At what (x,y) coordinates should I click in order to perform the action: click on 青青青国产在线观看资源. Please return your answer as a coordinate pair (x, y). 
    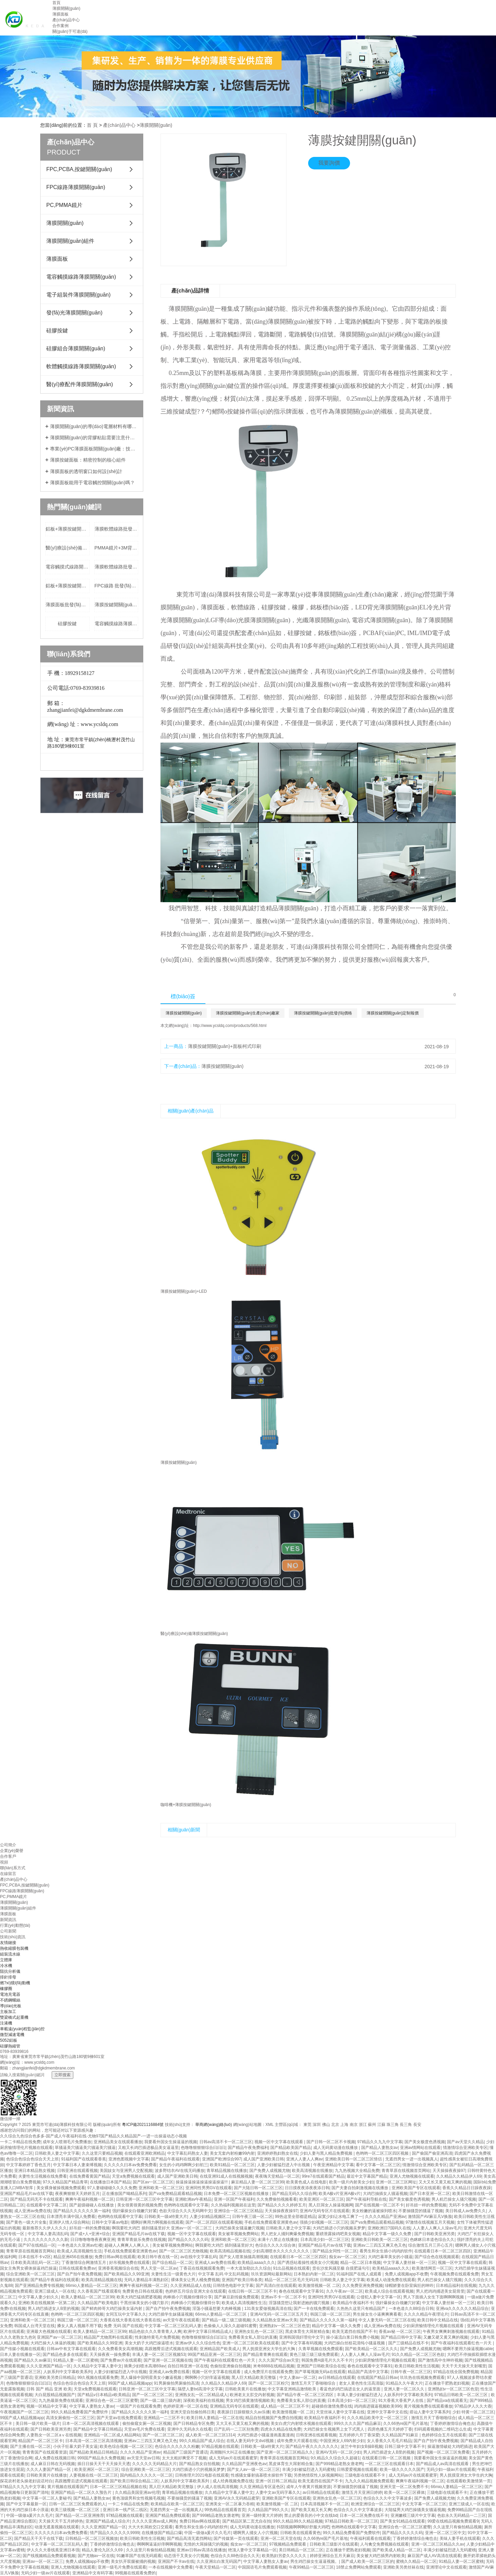
    Looking at the image, I should click on (44, 2452).